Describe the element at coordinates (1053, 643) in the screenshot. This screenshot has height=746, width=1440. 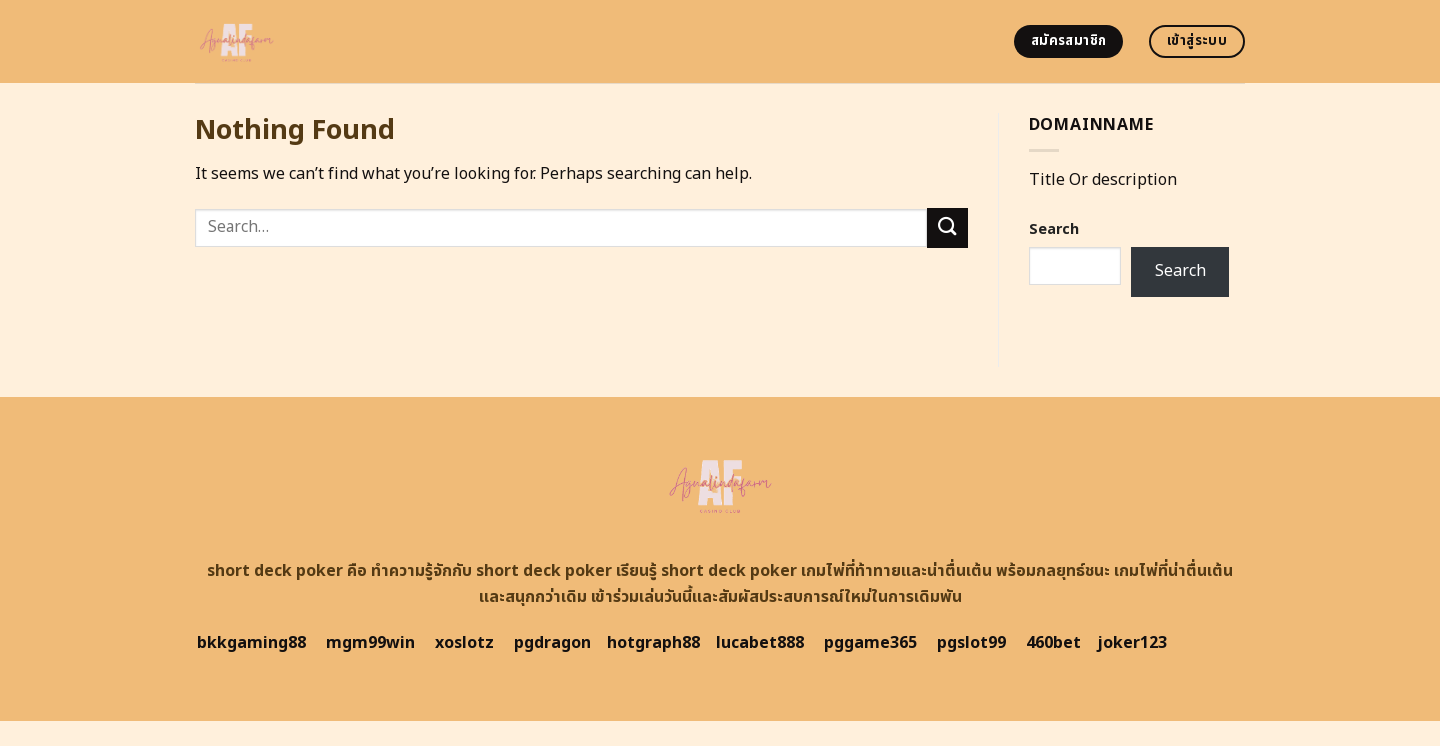
I see `460bet` at that location.